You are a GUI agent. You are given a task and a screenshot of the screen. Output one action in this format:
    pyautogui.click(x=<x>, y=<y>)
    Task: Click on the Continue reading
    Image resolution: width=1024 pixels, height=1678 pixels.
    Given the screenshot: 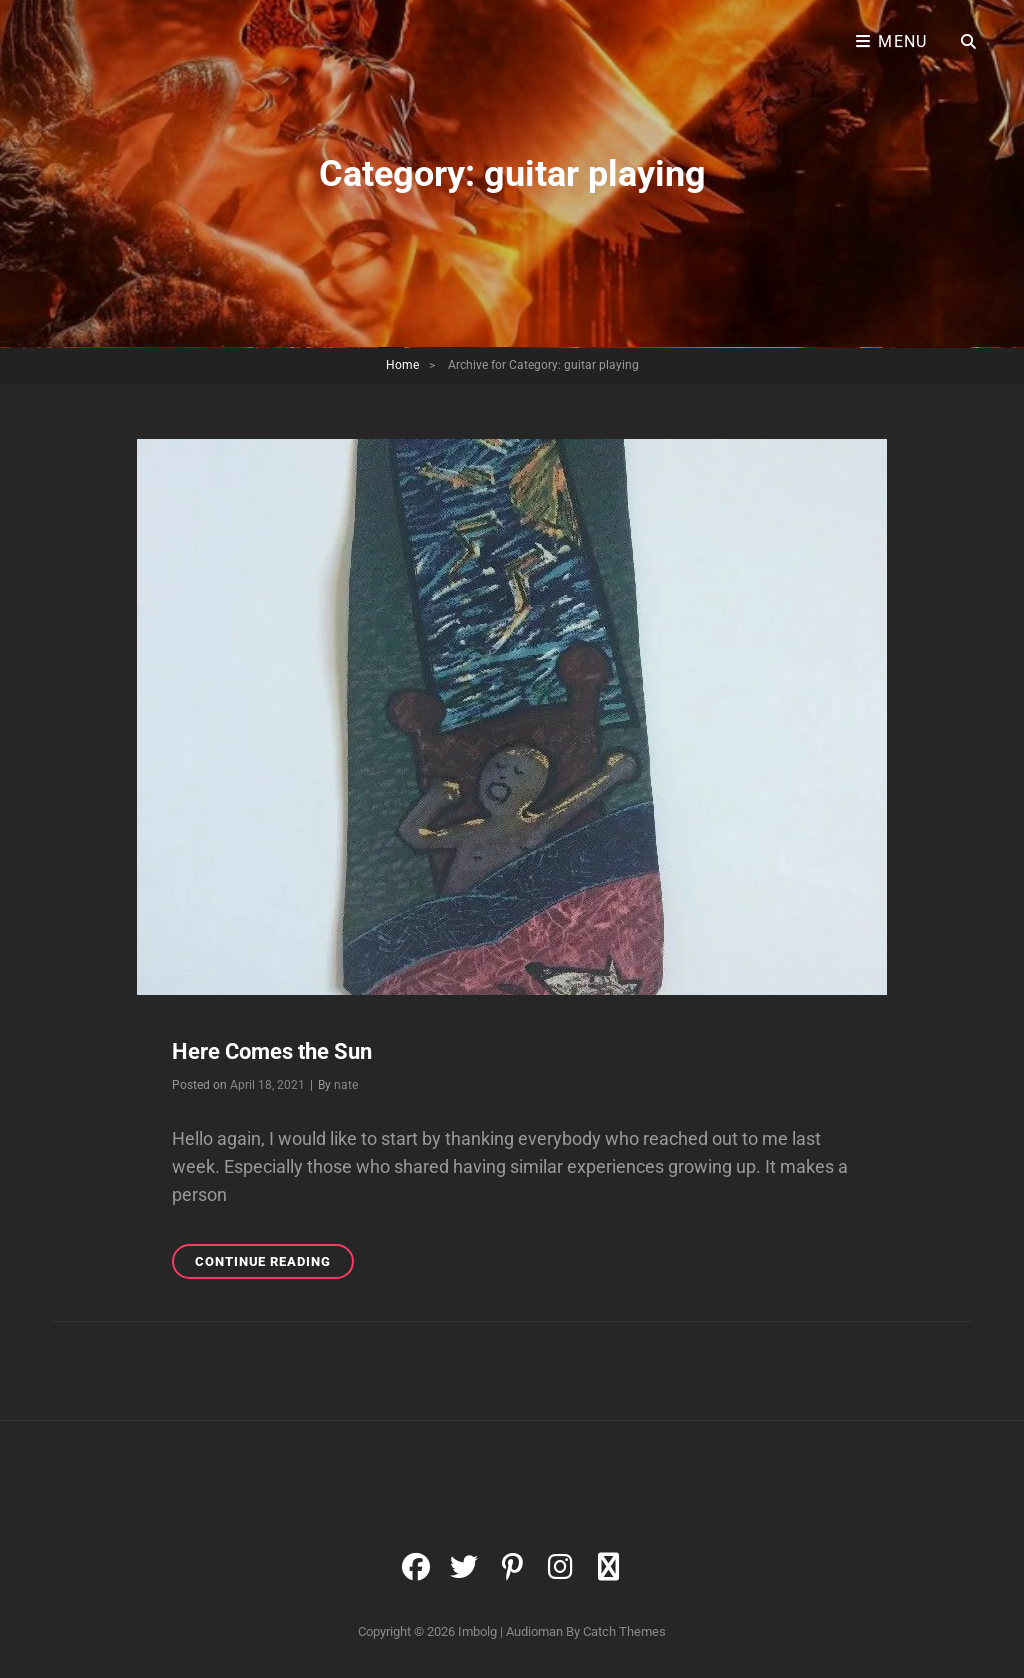 What is the action you would take?
    pyautogui.click(x=274, y=1264)
    